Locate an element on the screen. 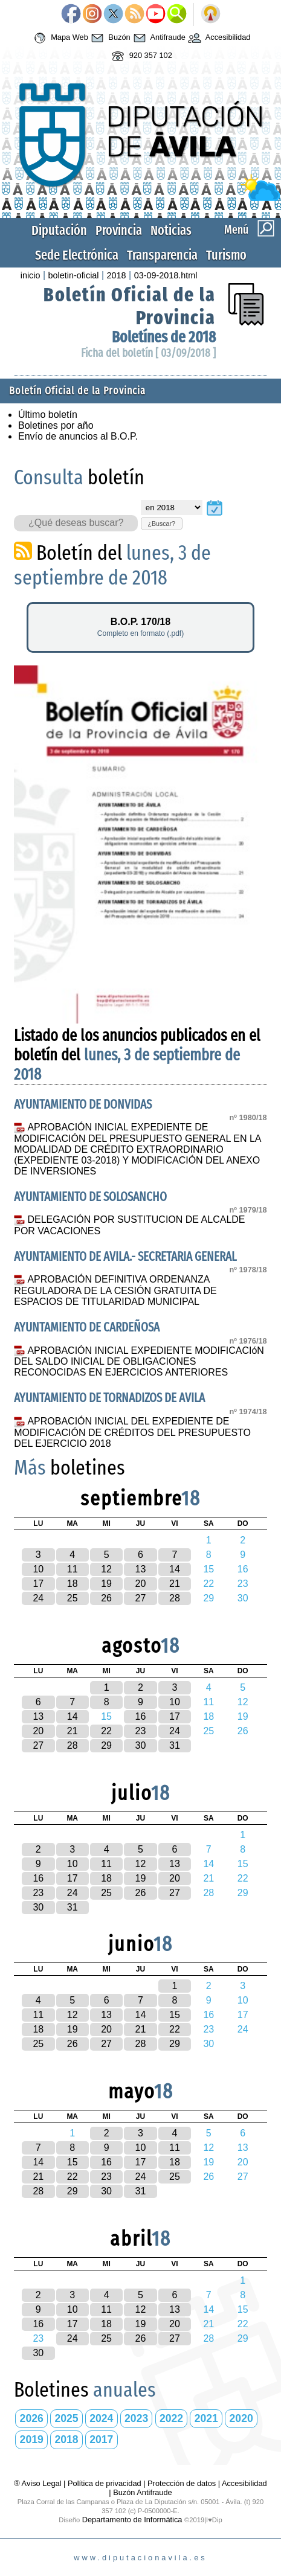  2024 is located at coordinates (101, 2418).